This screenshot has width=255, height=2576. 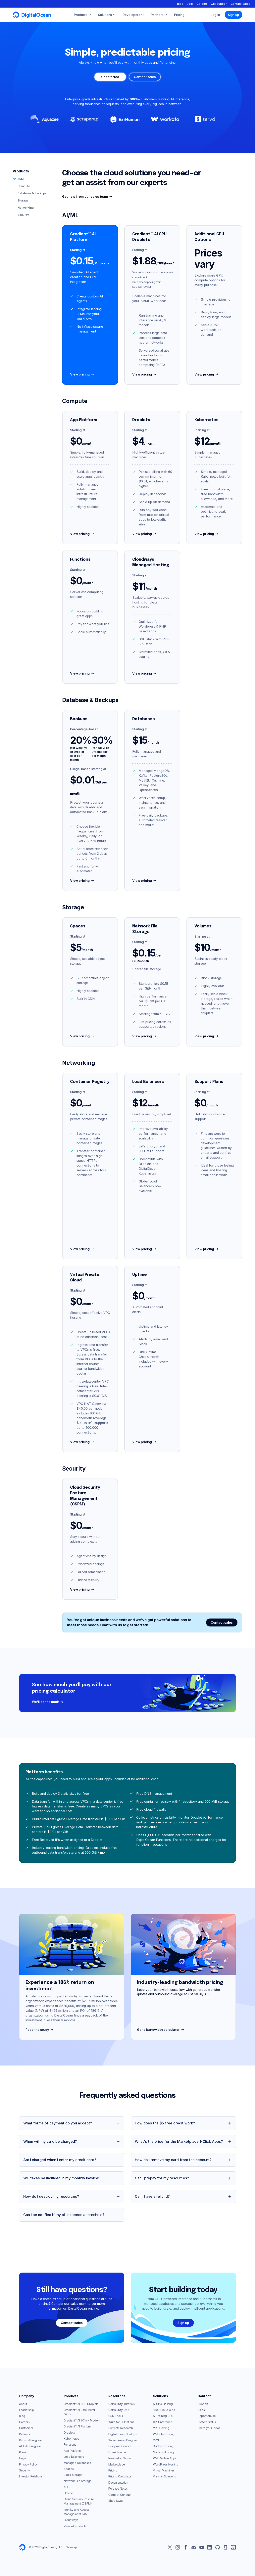 What do you see at coordinates (23, 2404) in the screenshot?
I see `About` at bounding box center [23, 2404].